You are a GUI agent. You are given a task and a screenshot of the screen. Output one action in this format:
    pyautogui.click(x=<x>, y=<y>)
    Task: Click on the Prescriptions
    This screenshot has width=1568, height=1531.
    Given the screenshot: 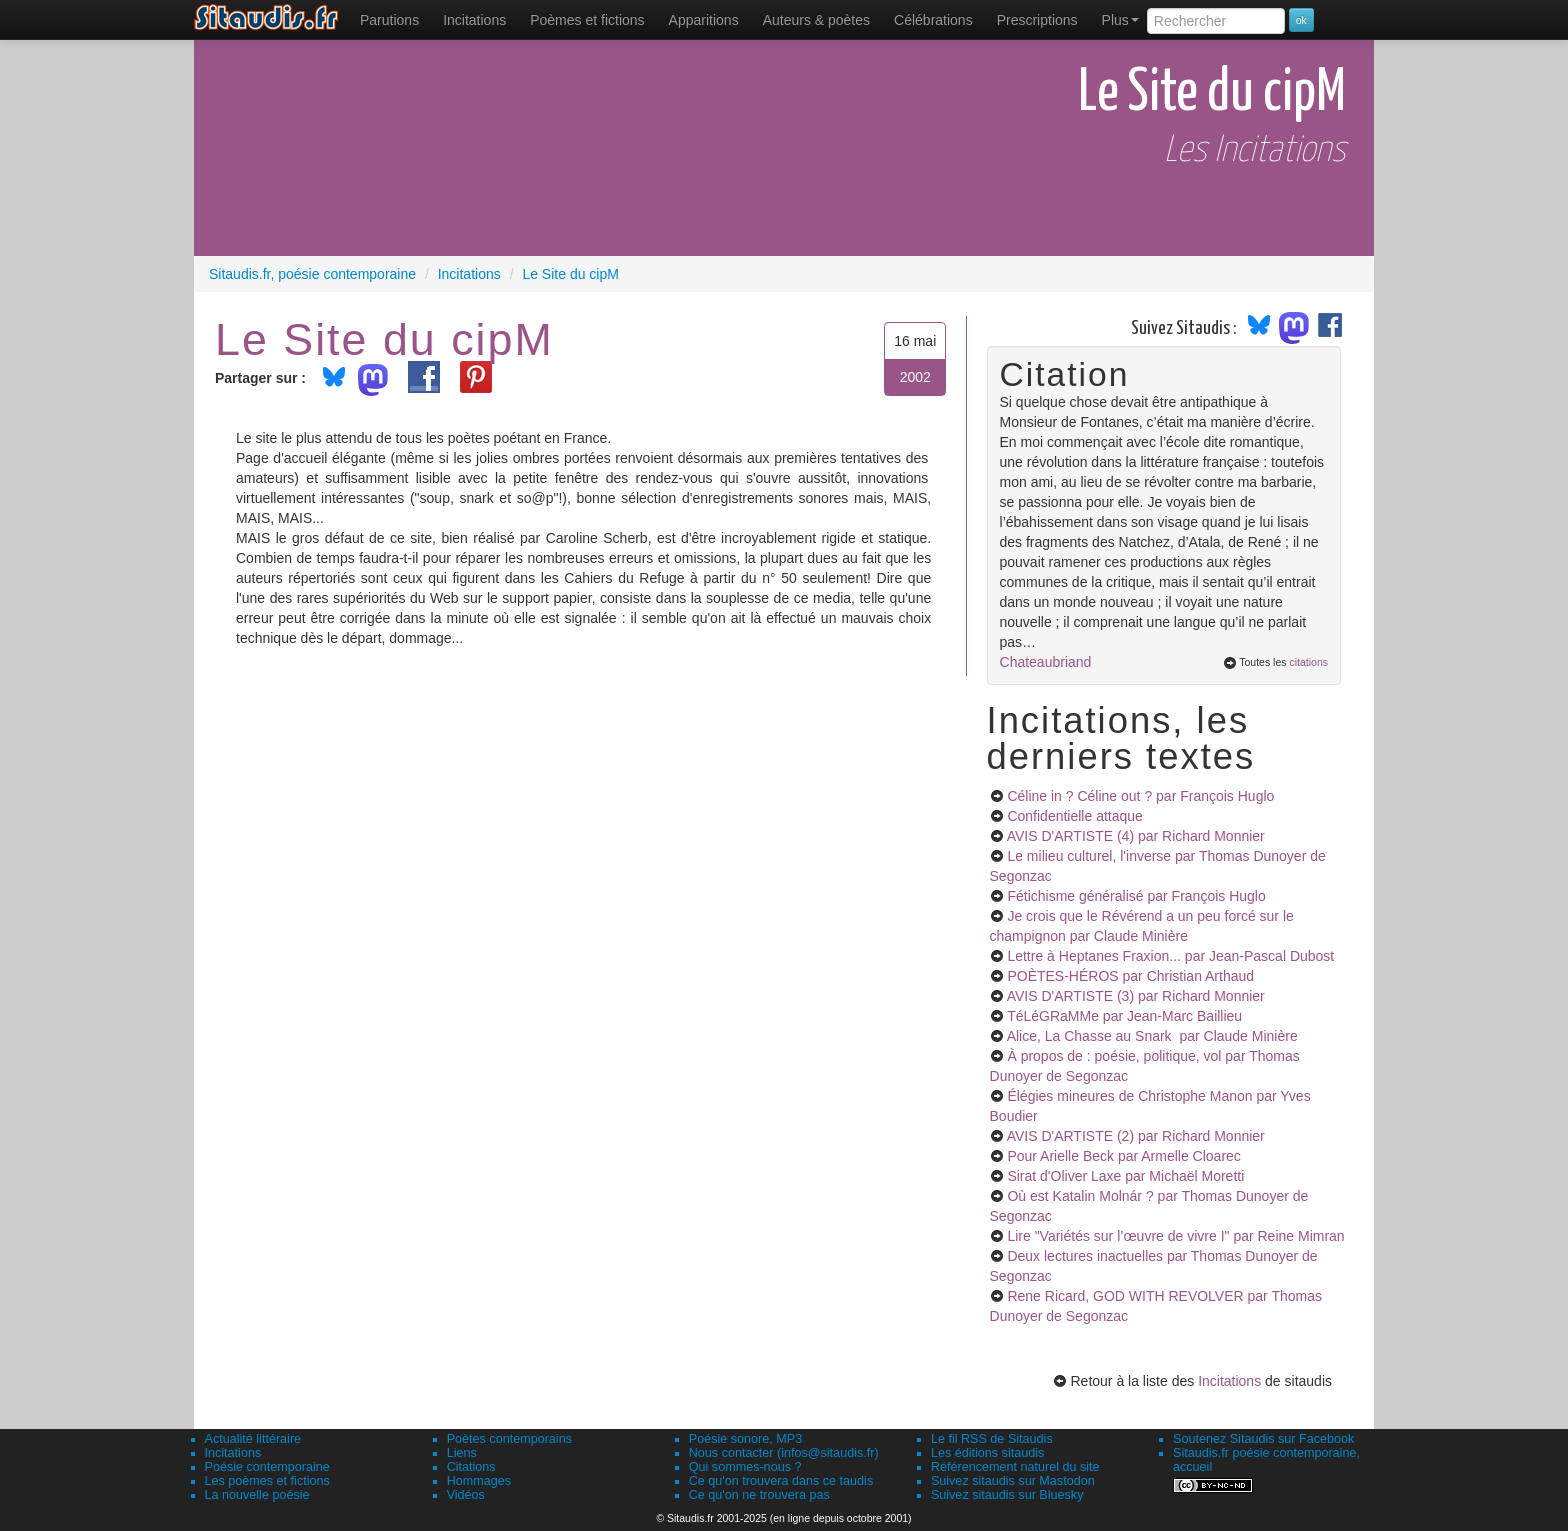 What is the action you would take?
    pyautogui.click(x=1037, y=20)
    